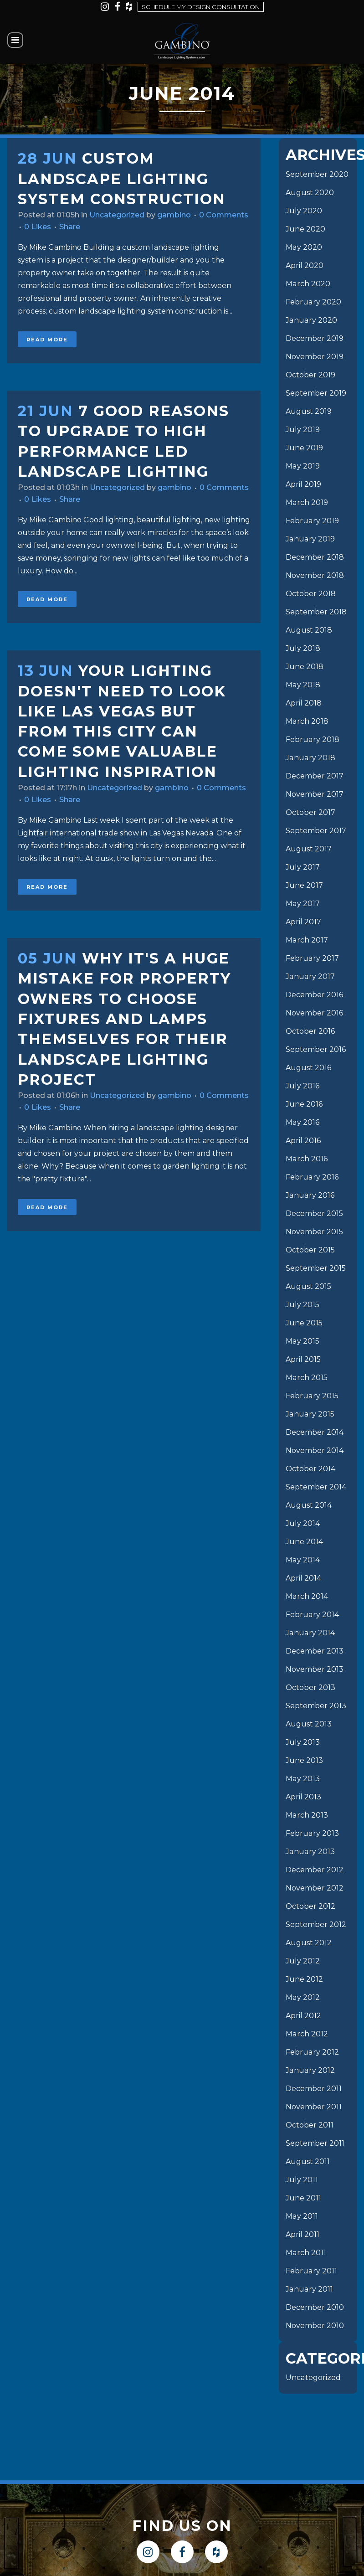 The height and width of the screenshot is (2576, 364). Describe the element at coordinates (314, 2088) in the screenshot. I see `December 2011` at that location.